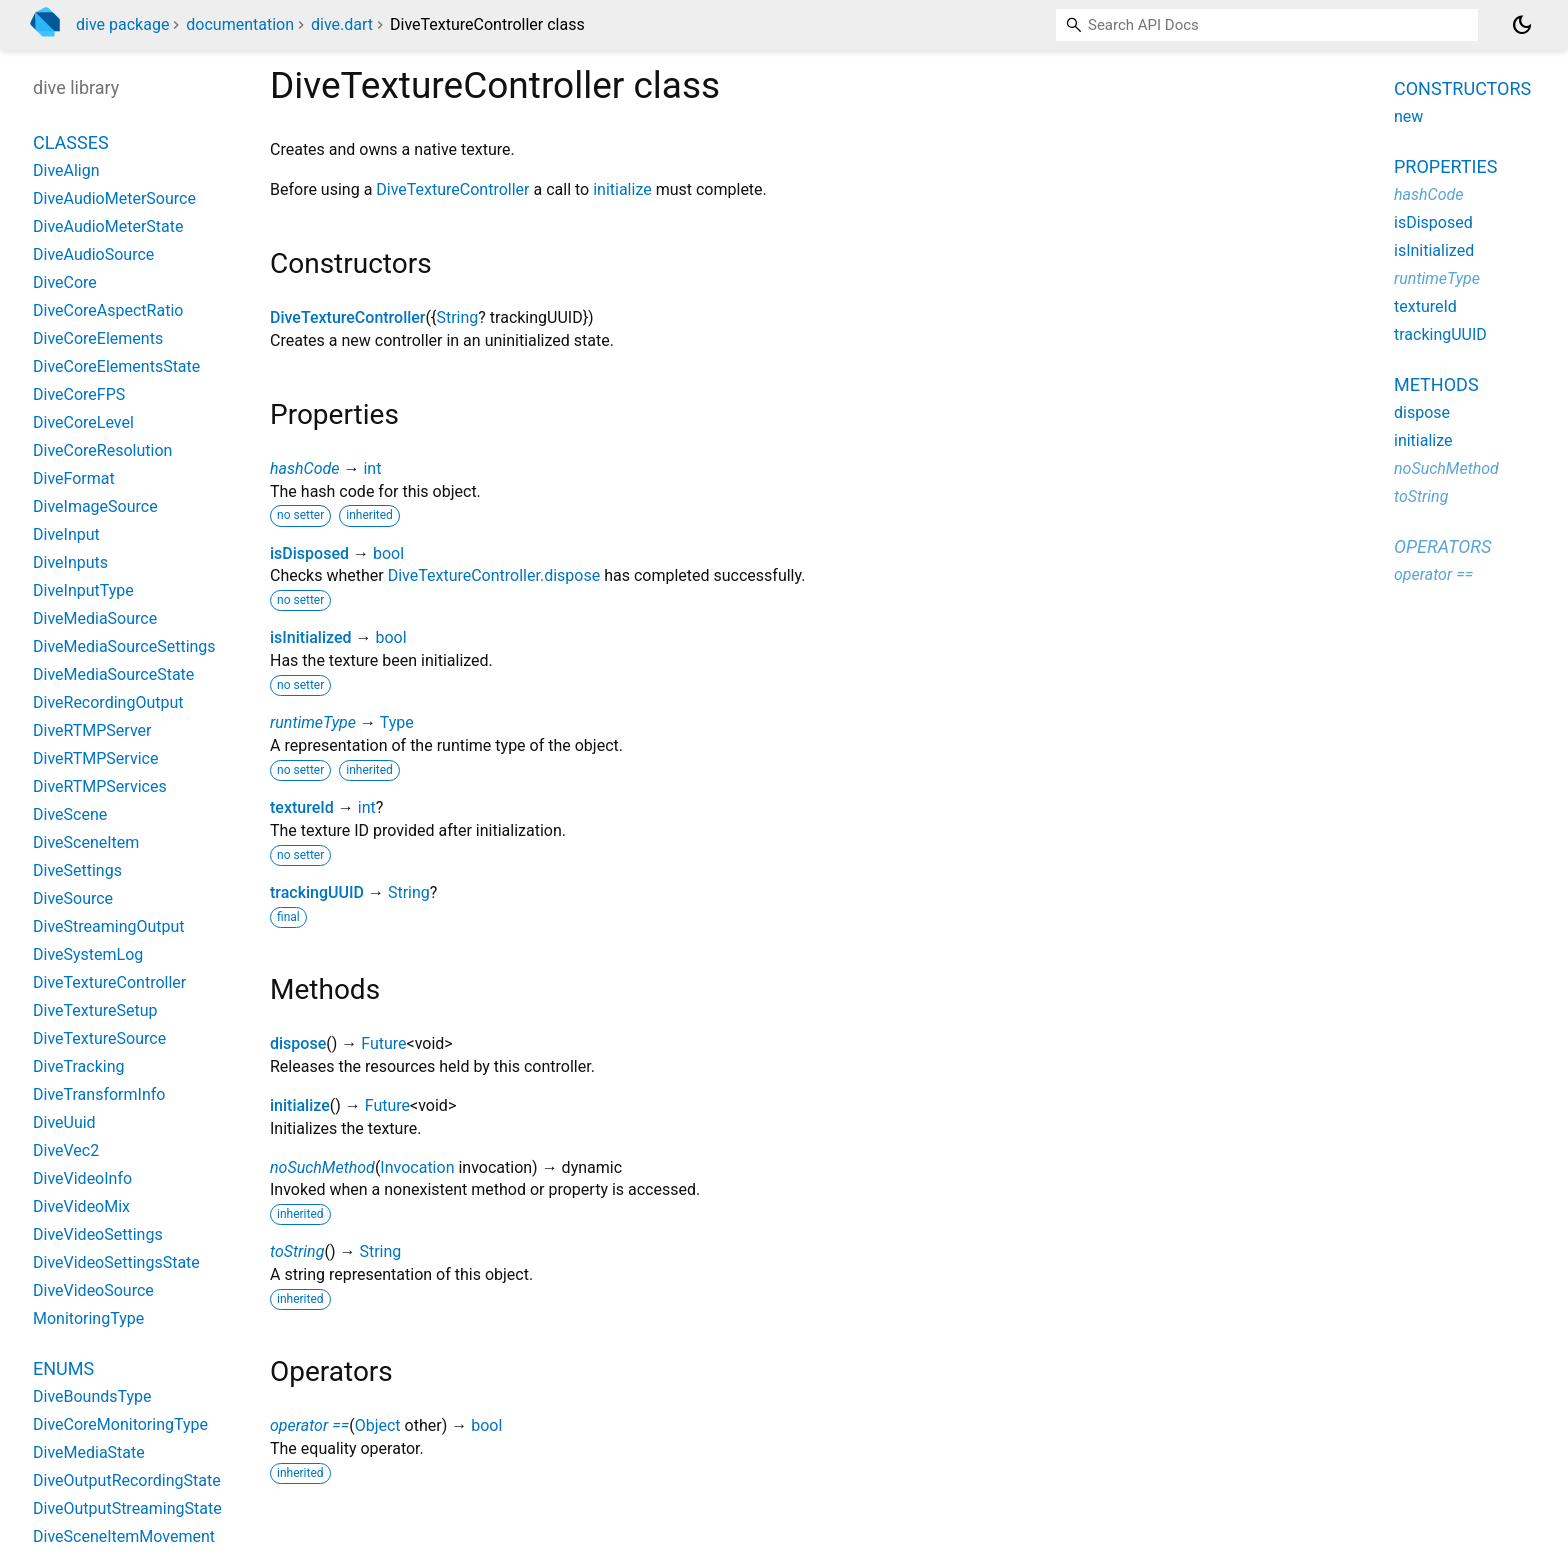 Image resolution: width=1568 pixels, height=1555 pixels. What do you see at coordinates (127, 1480) in the screenshot?
I see `DiveOutputRecordingState` at bounding box center [127, 1480].